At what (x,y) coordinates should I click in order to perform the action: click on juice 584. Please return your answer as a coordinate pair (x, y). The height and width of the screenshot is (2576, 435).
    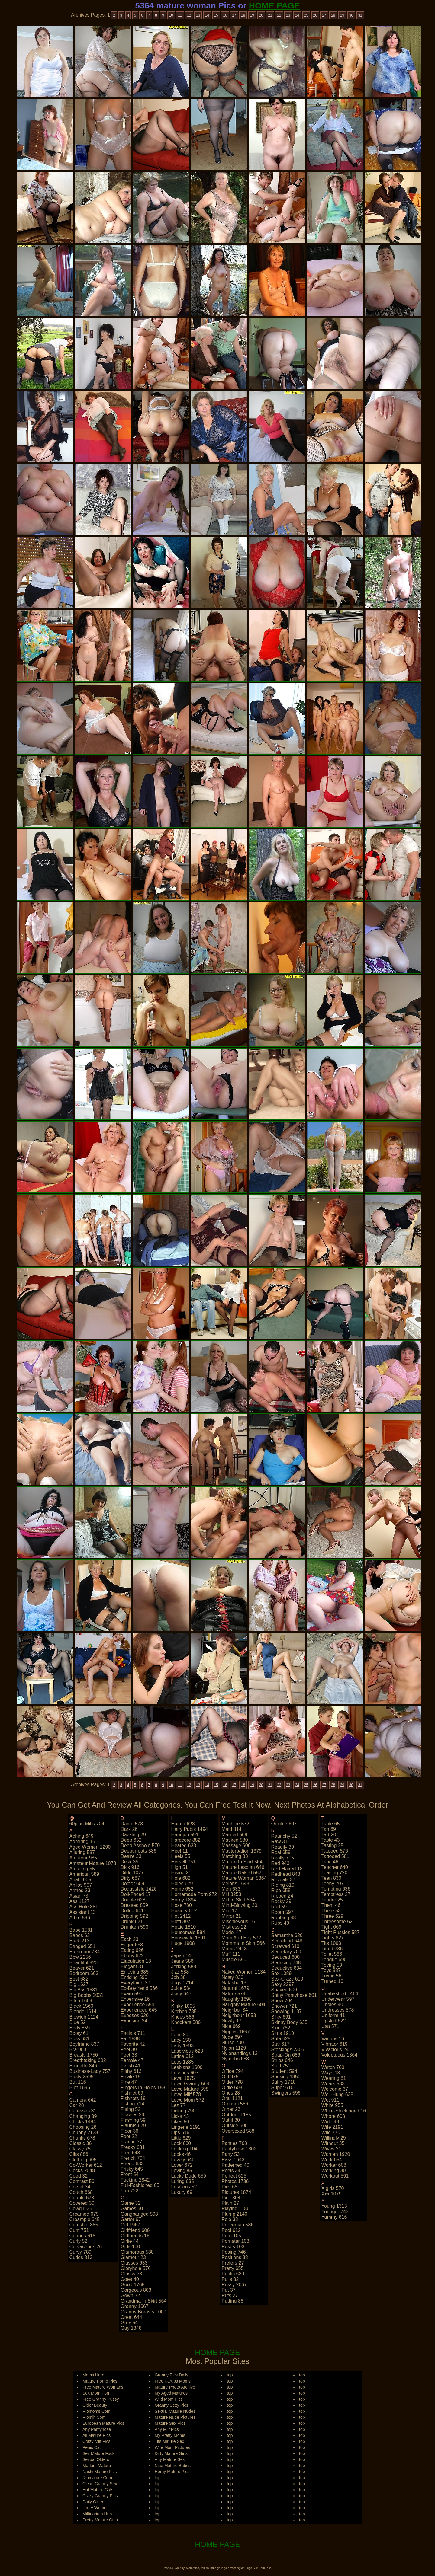
    Looking at the image, I should click on (181, 1988).